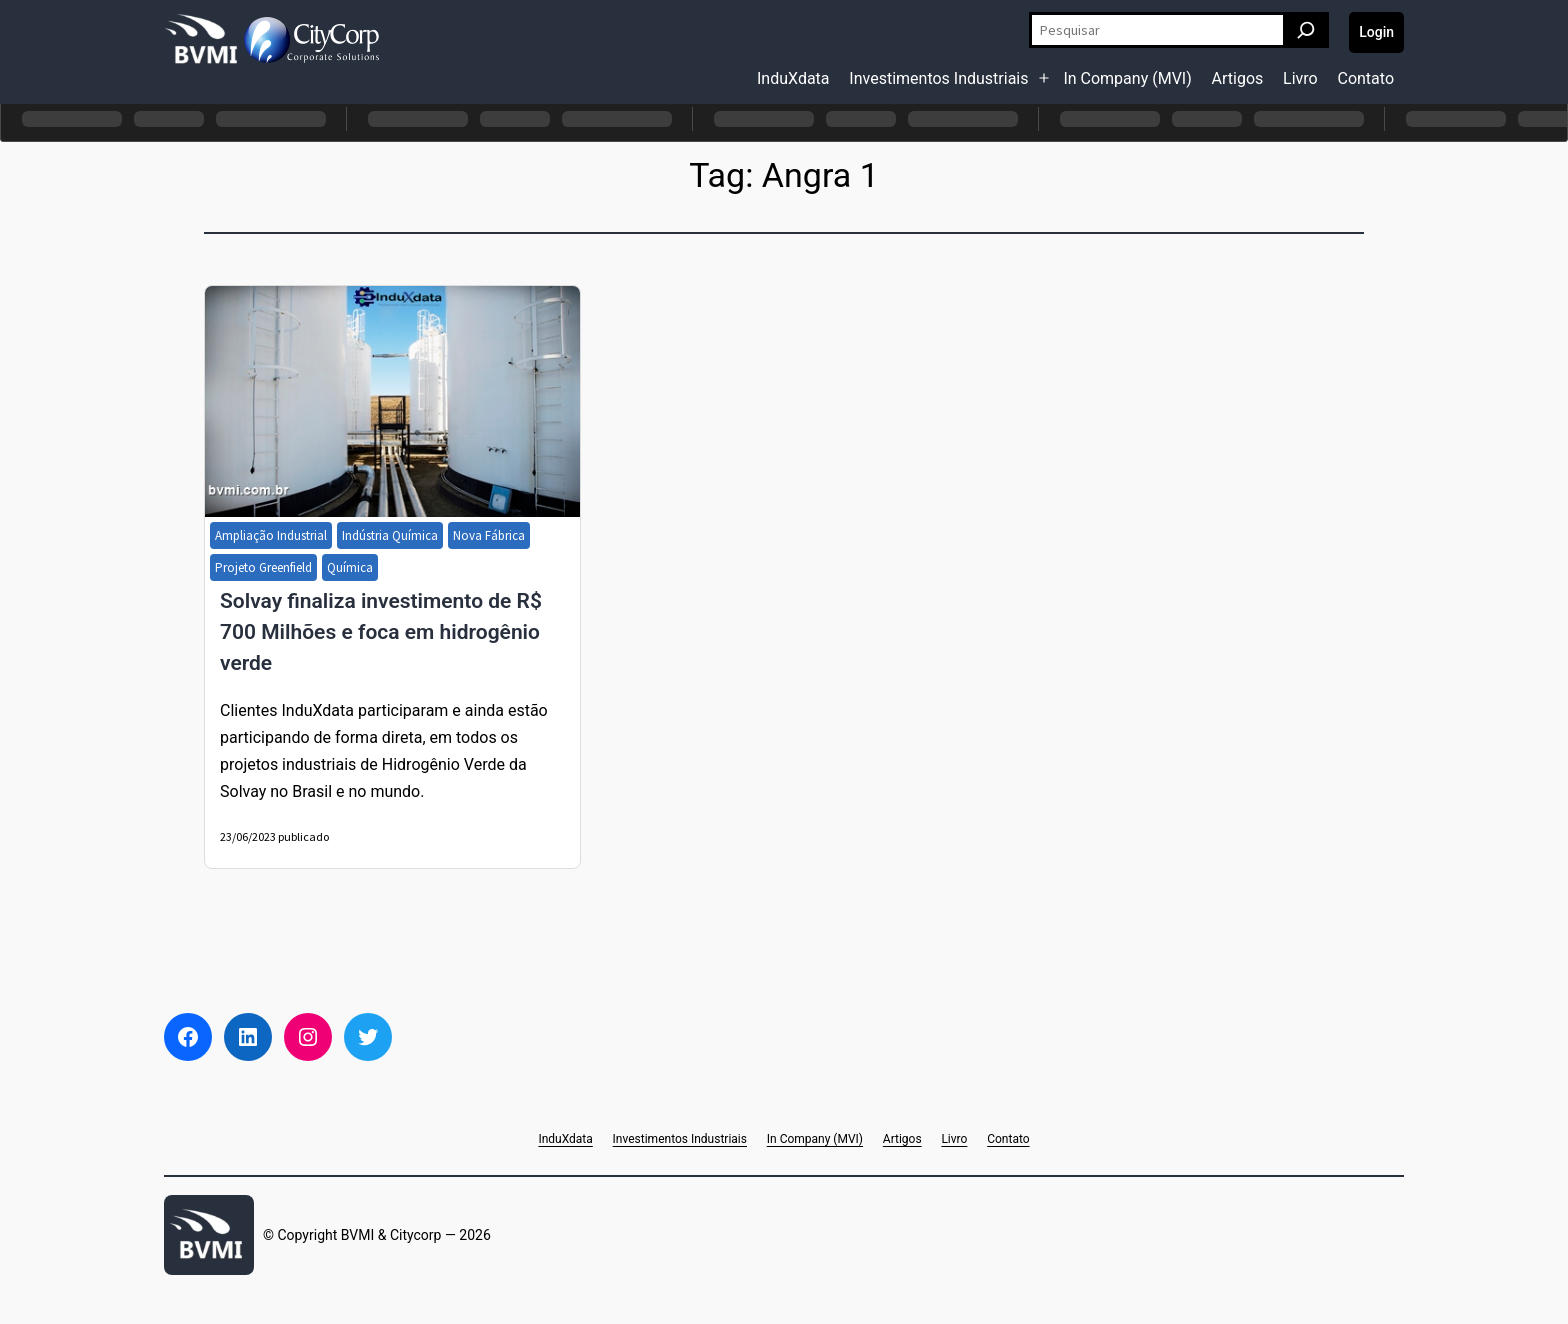 The image size is (1568, 1324). Describe the element at coordinates (390, 535) in the screenshot. I see `Indústria Química` at that location.